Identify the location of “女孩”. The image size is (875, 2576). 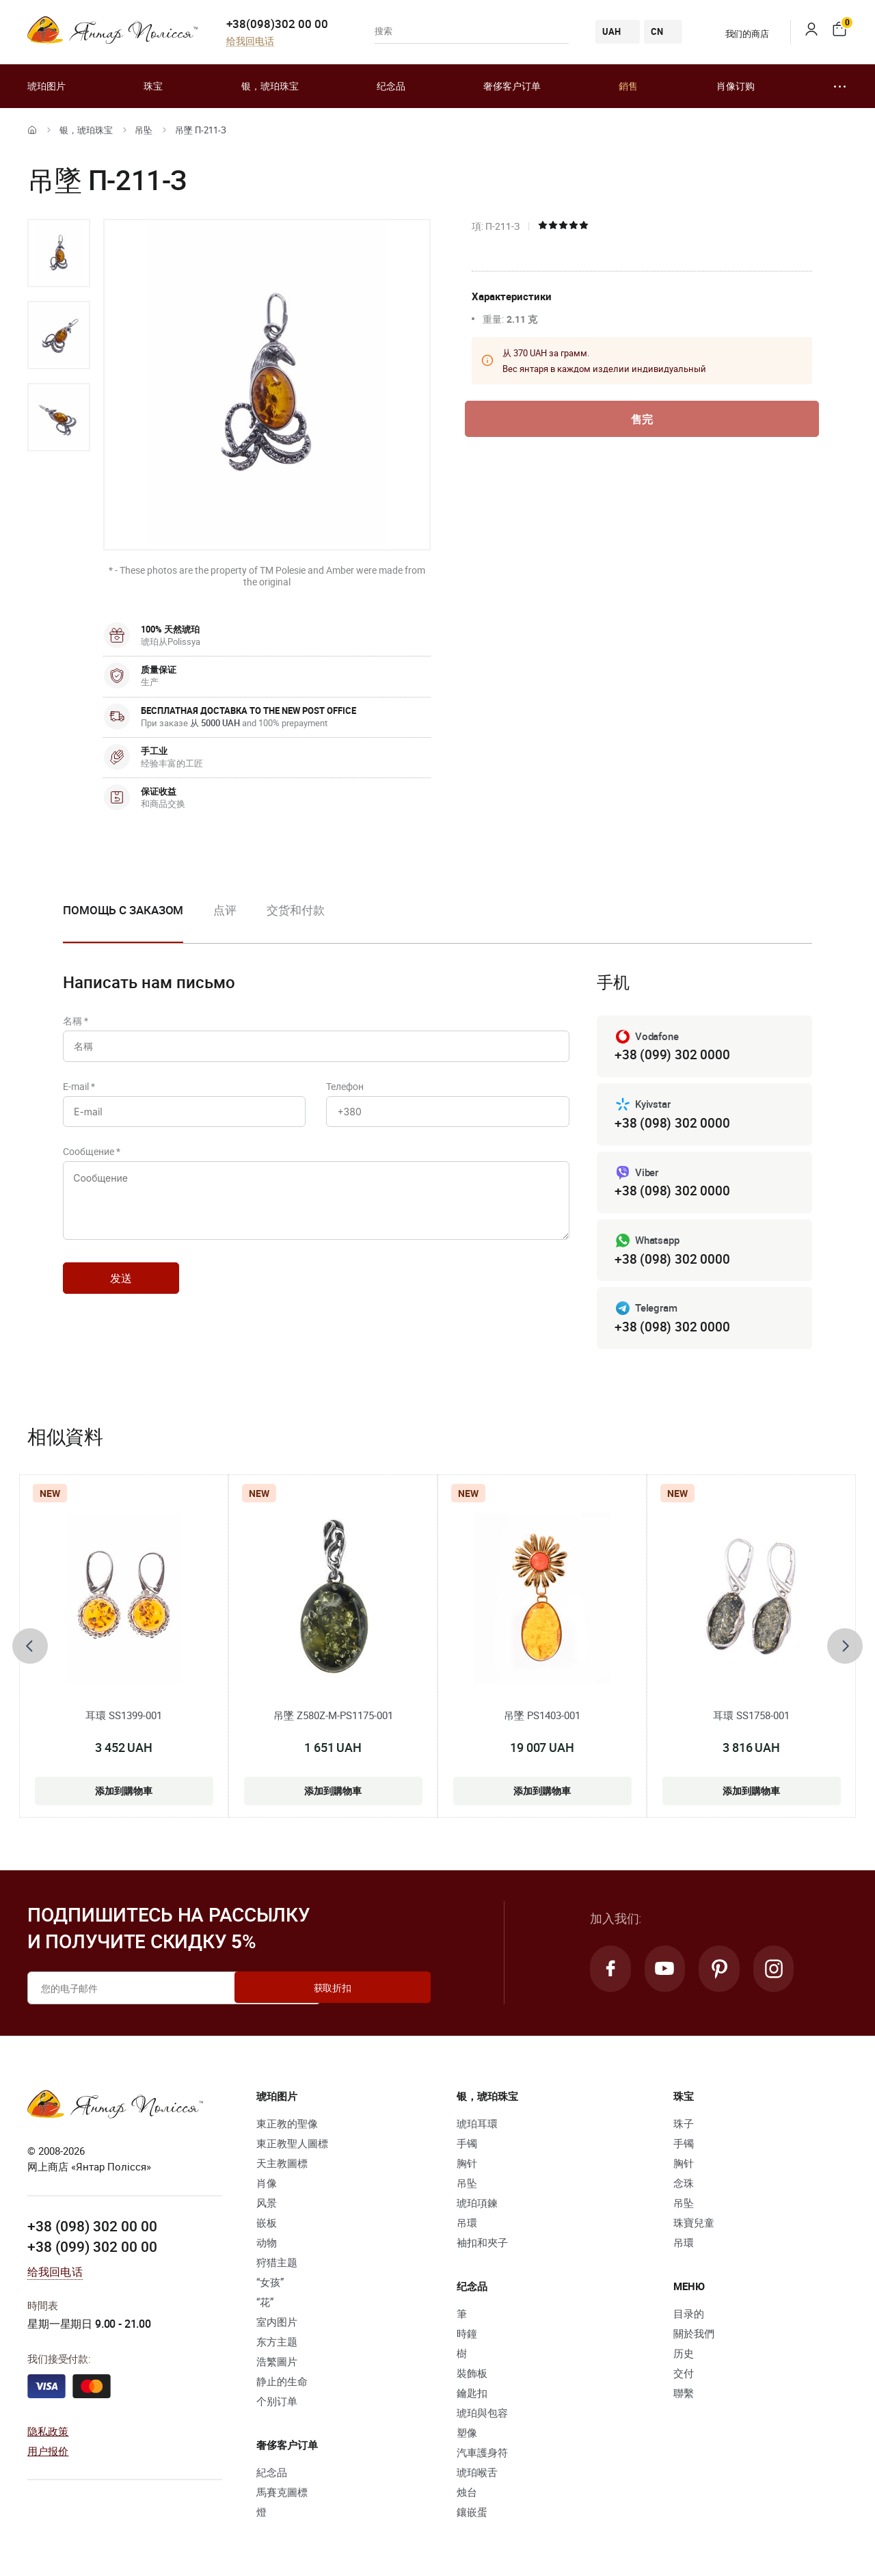
(270, 2285).